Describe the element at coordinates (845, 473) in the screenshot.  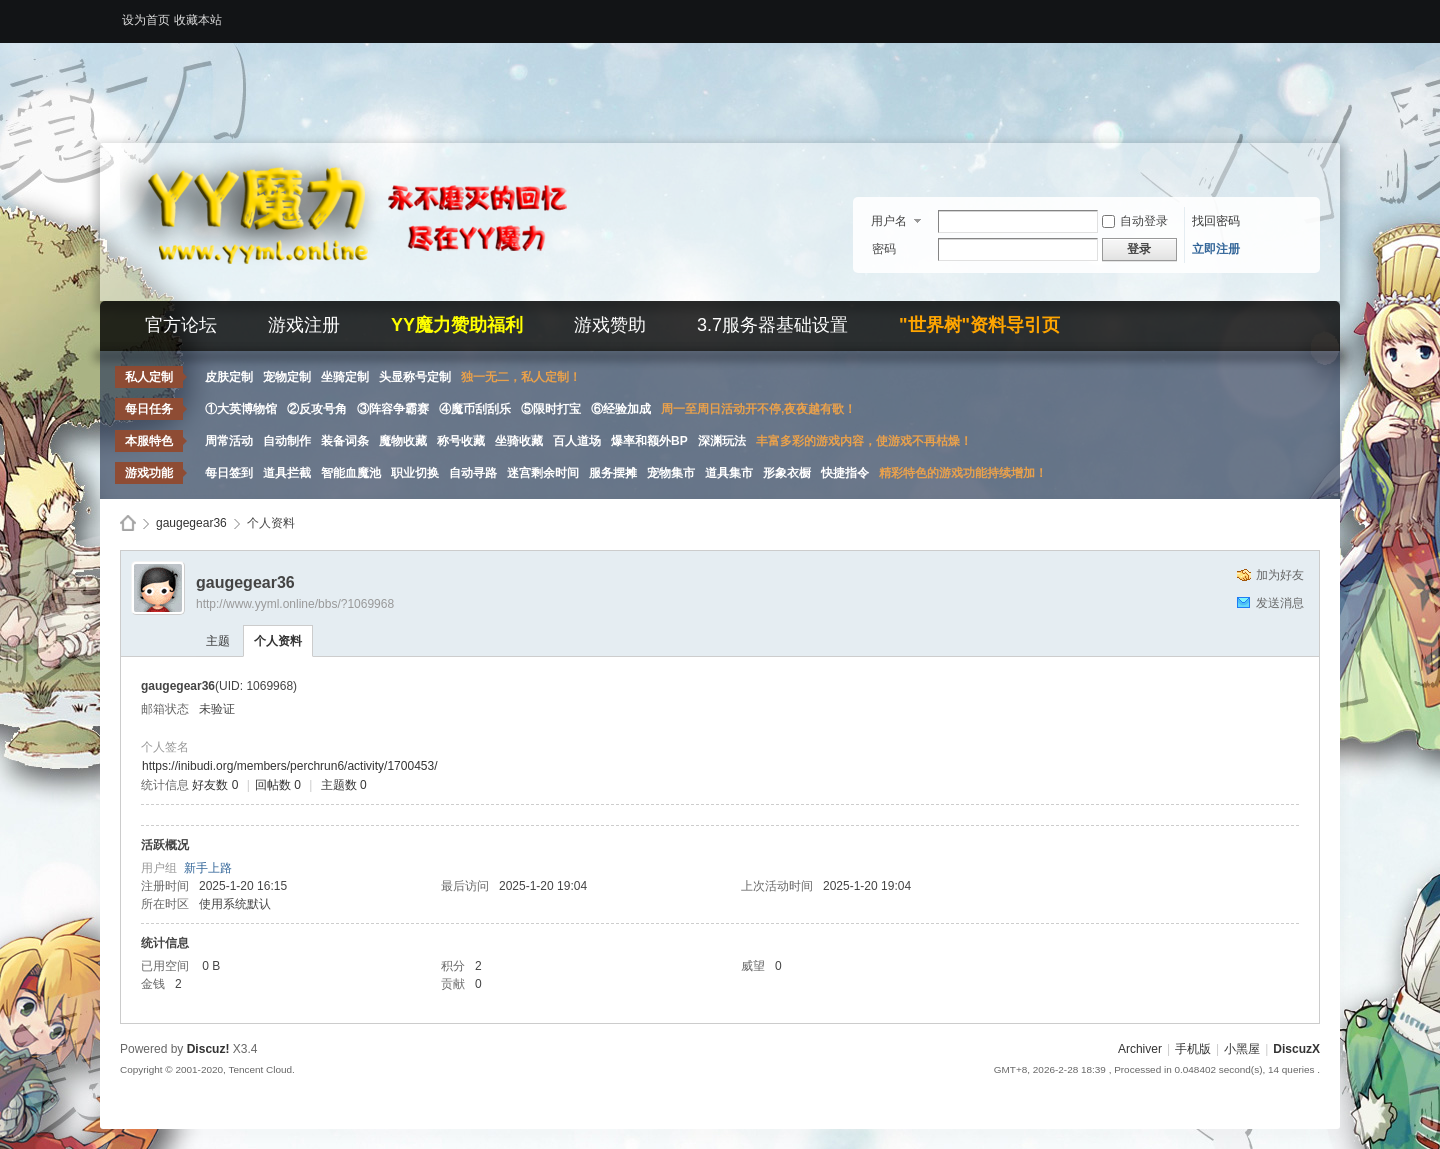
I see `快捷指令` at that location.